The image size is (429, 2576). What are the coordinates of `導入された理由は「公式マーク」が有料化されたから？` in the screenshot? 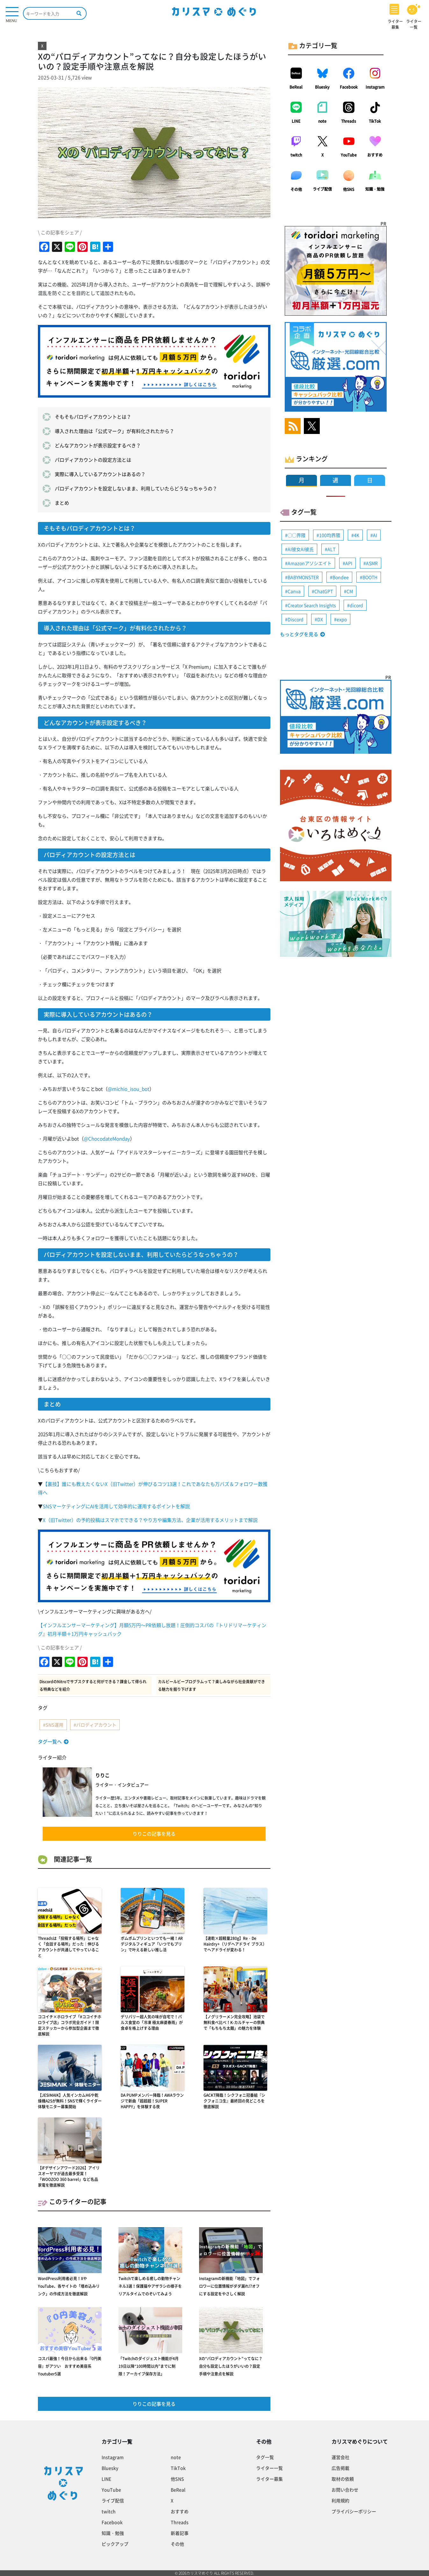 It's located at (114, 431).